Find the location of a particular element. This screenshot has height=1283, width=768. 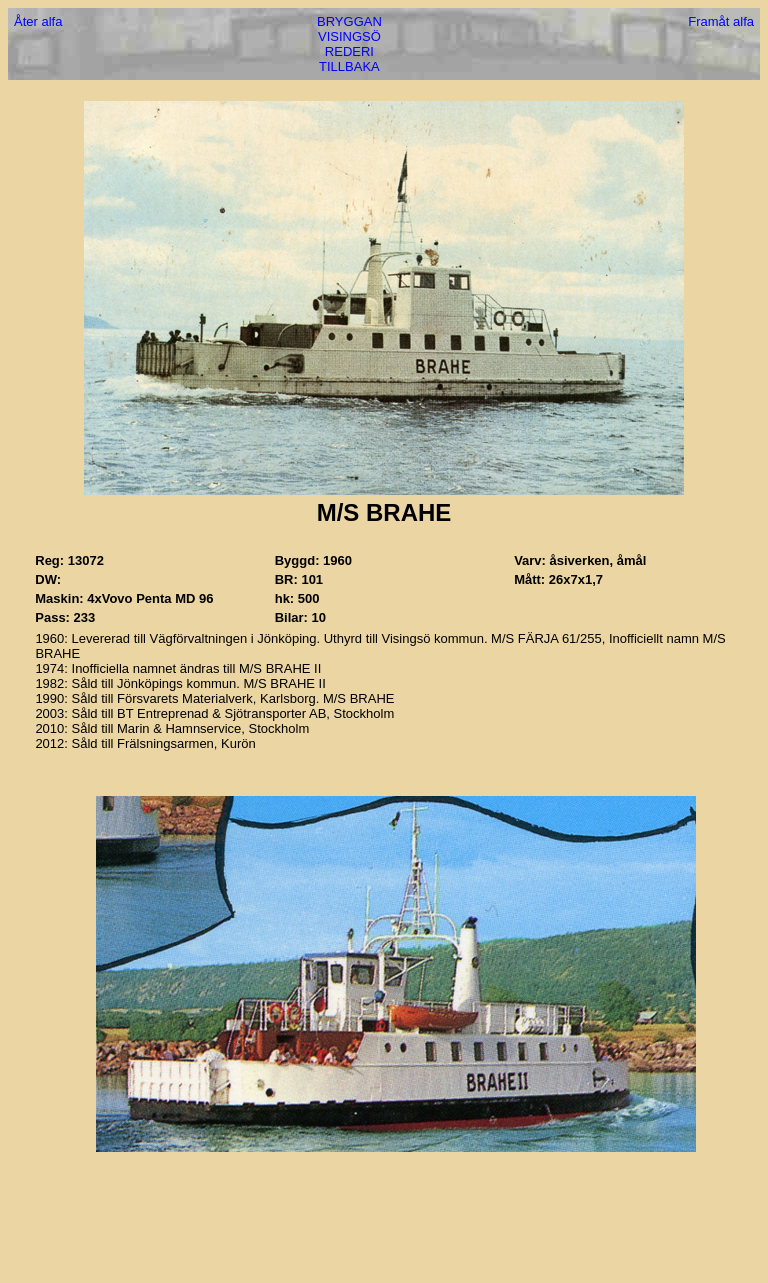

VISINGSÖ is located at coordinates (349, 36).